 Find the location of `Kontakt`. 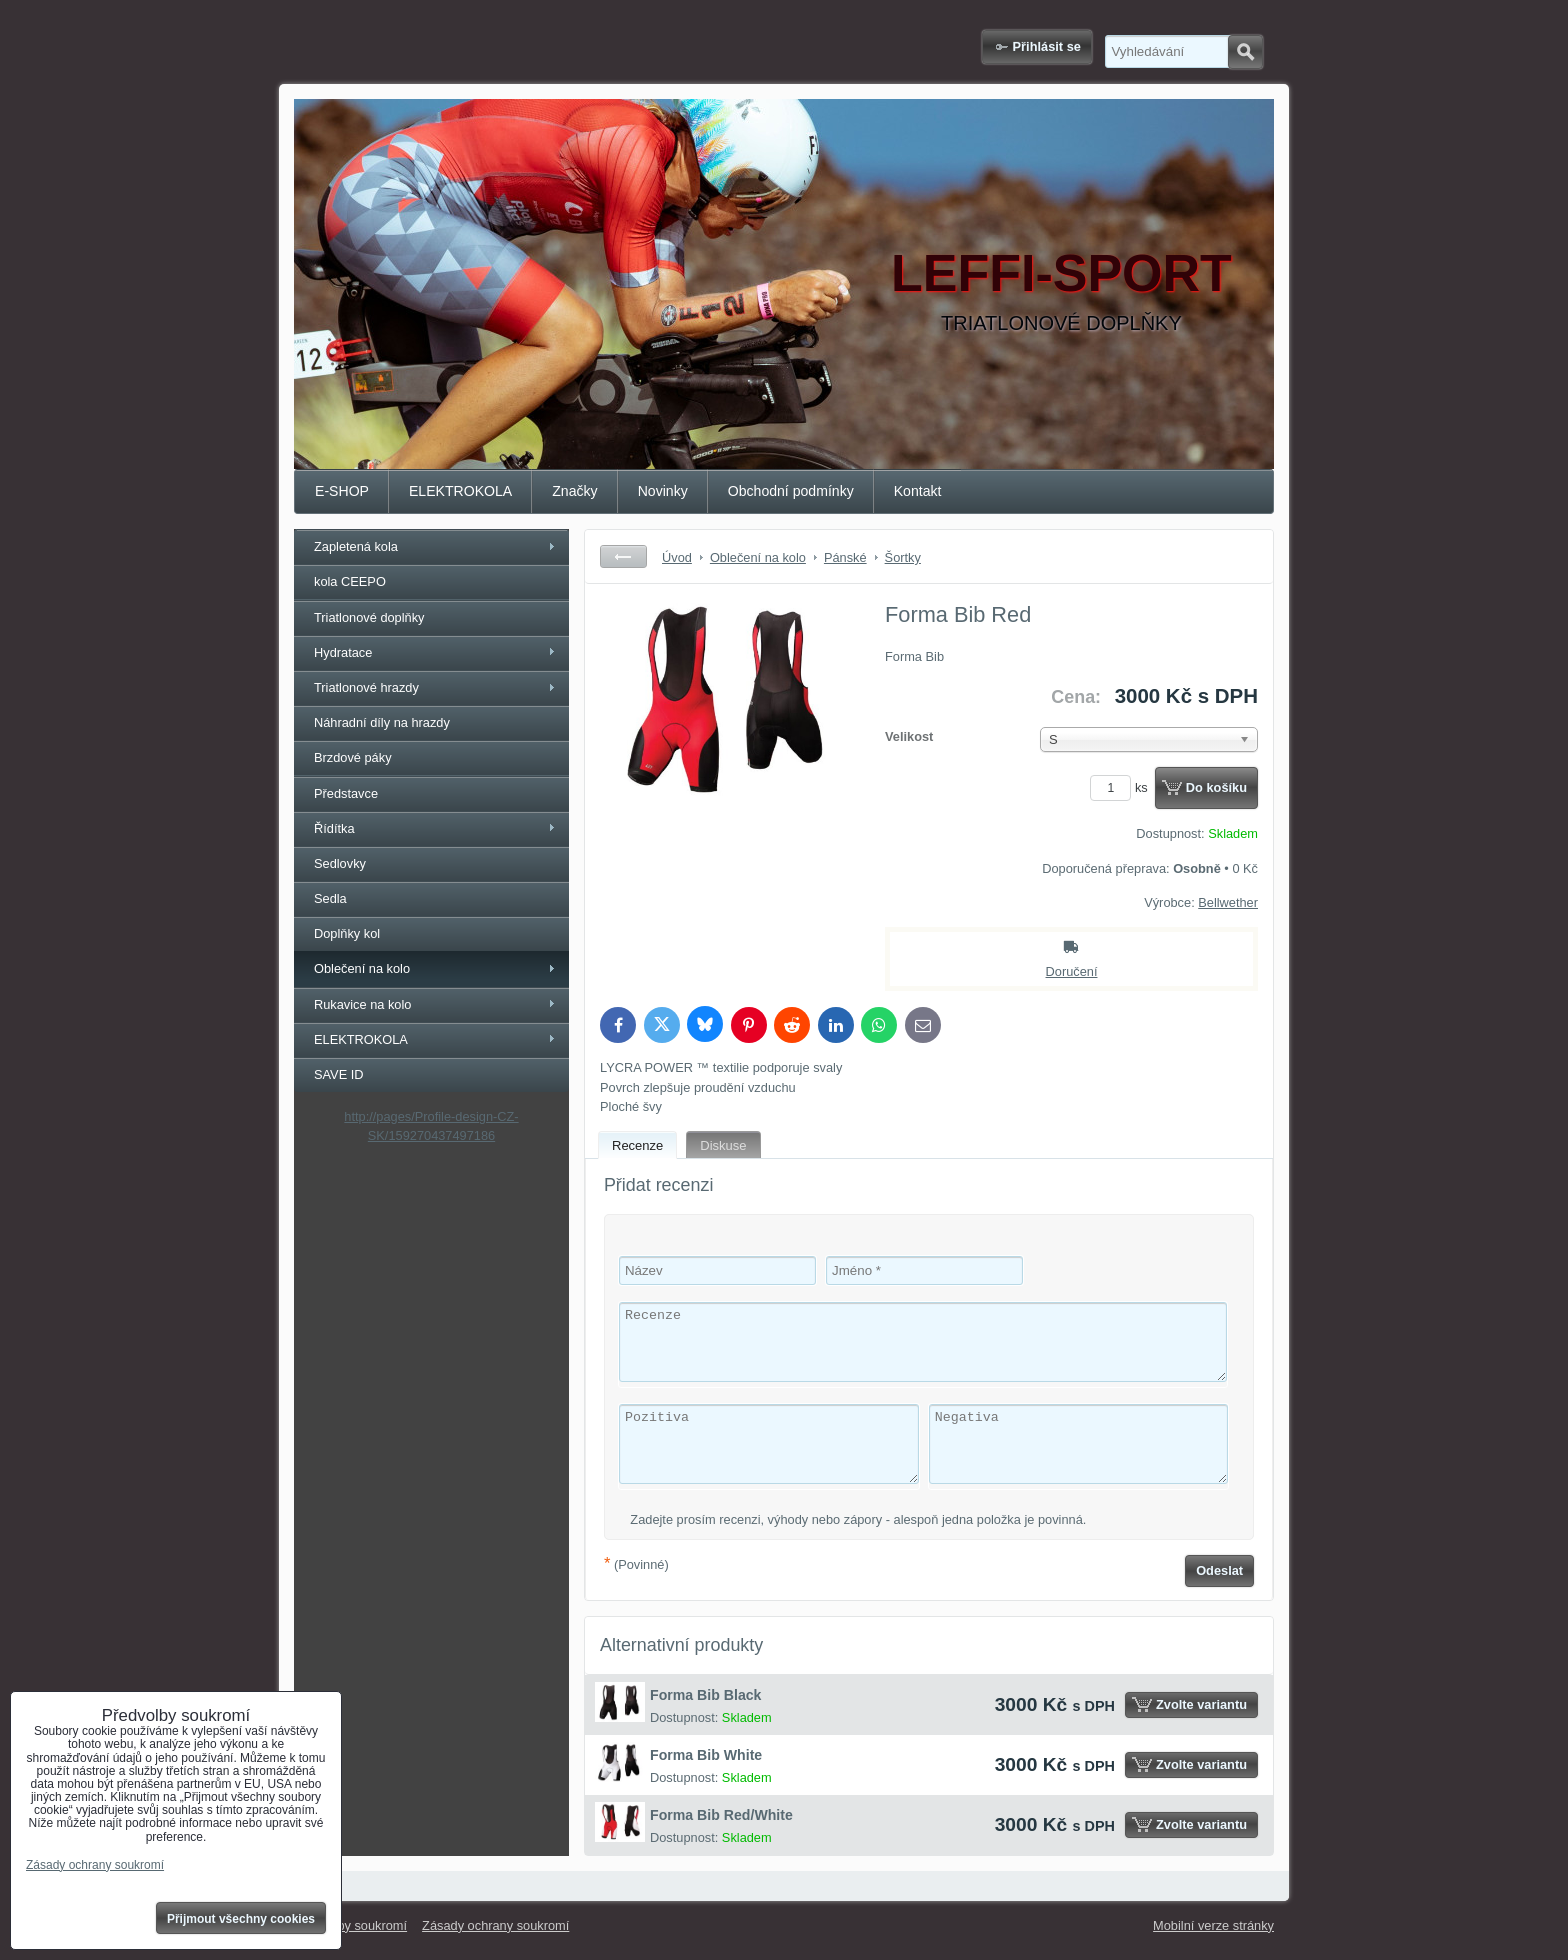

Kontakt is located at coordinates (918, 491).